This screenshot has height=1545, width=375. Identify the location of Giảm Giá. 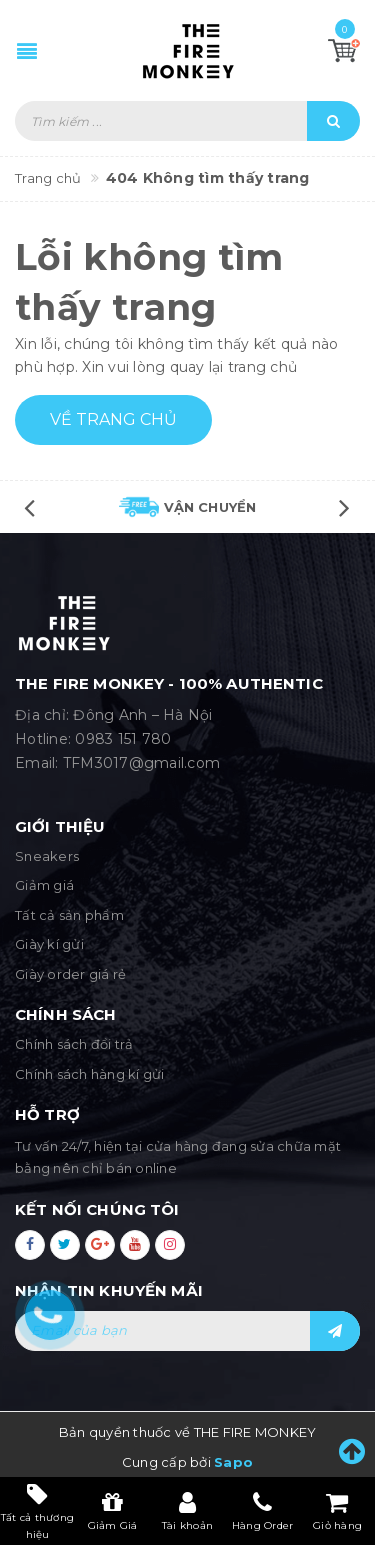
(113, 1511).